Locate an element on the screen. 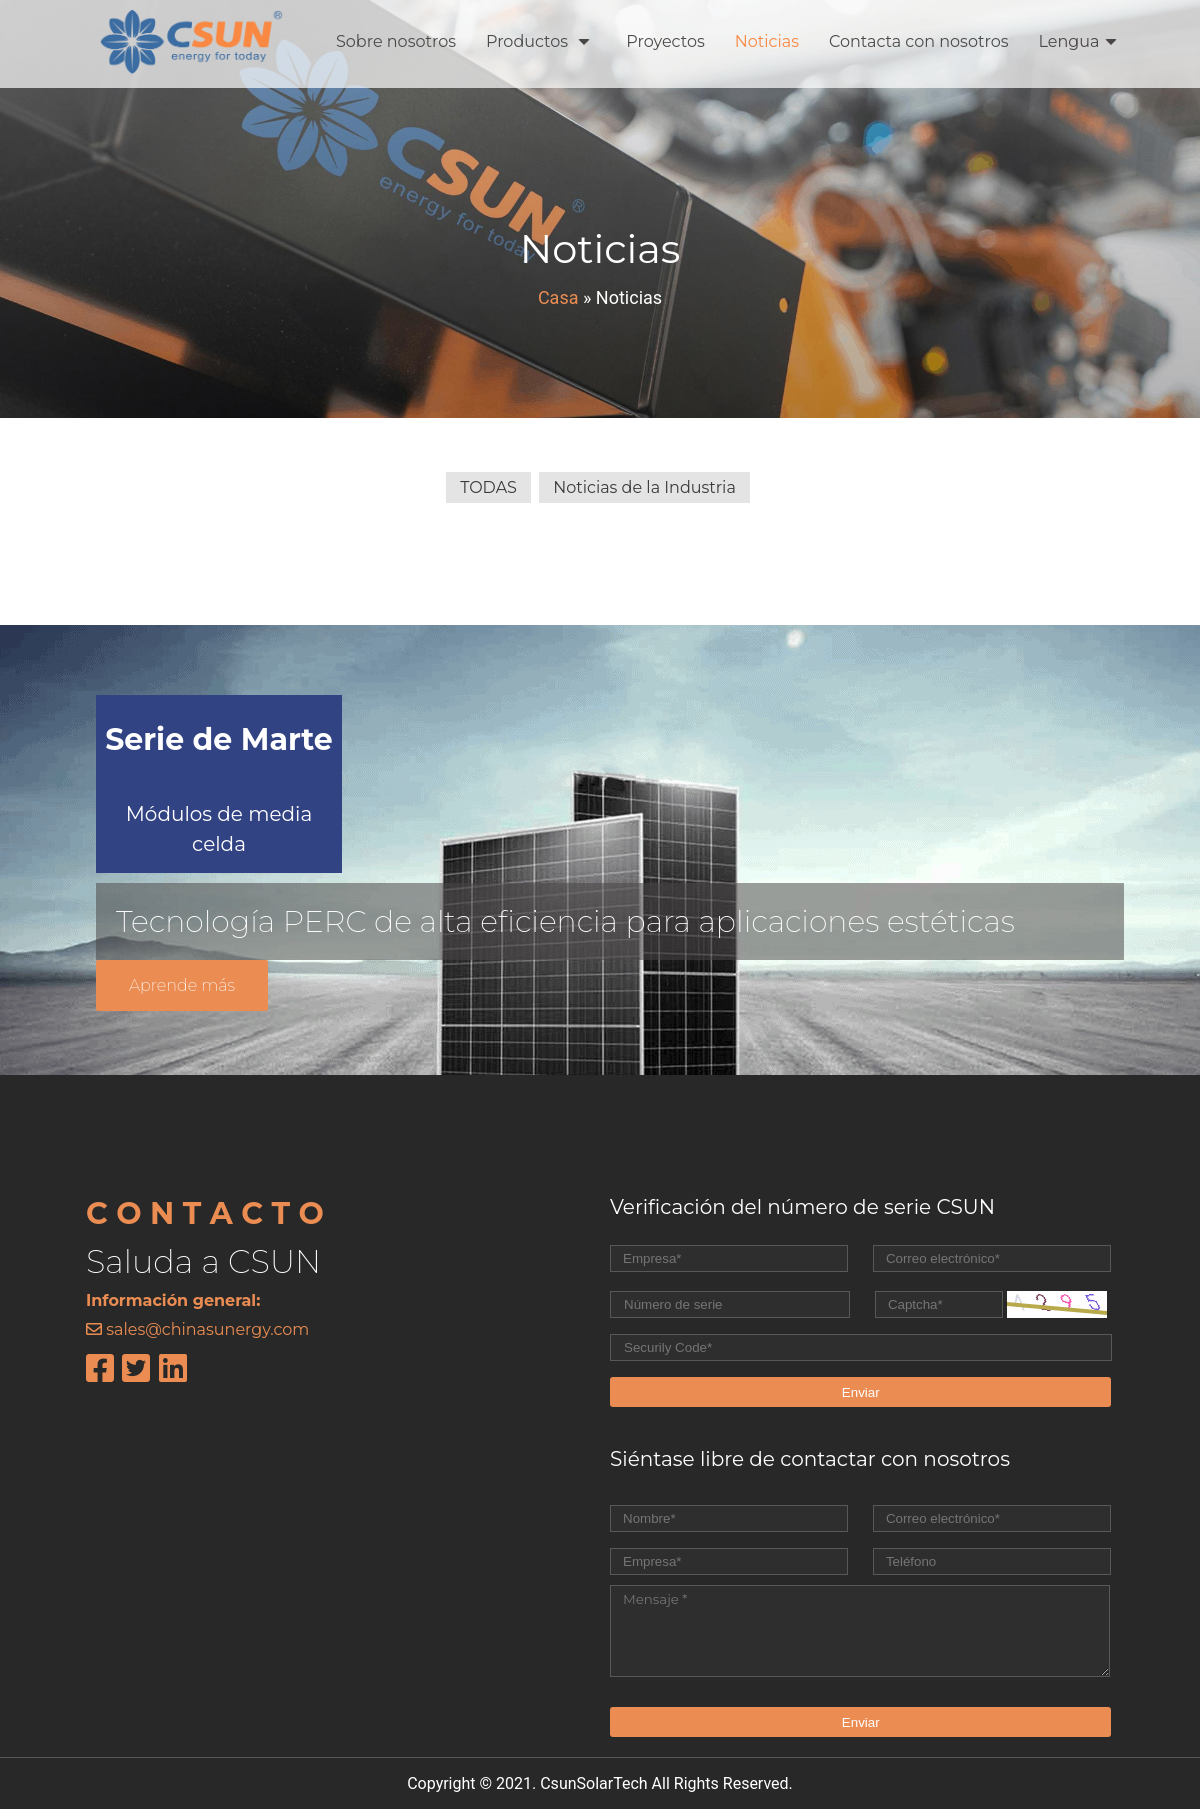  Casa is located at coordinates (558, 297).